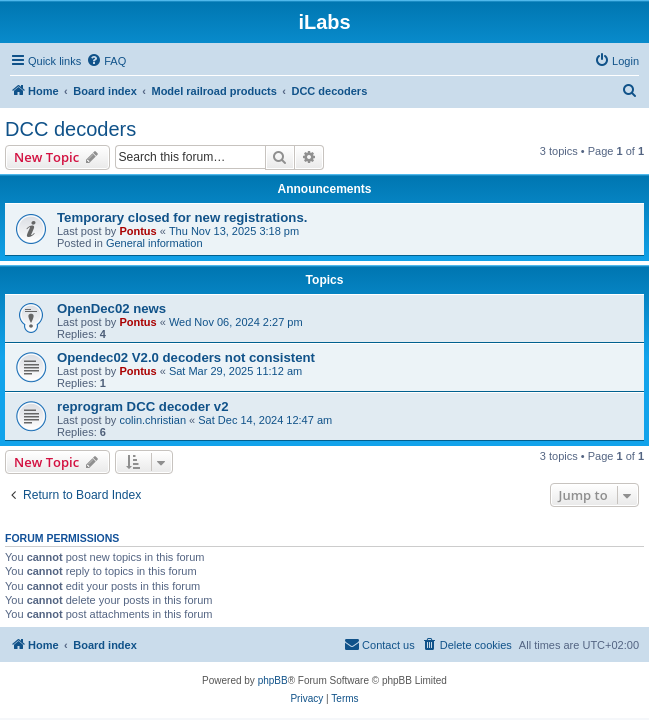 The width and height of the screenshot is (649, 720). I want to click on General information, so click(154, 243).